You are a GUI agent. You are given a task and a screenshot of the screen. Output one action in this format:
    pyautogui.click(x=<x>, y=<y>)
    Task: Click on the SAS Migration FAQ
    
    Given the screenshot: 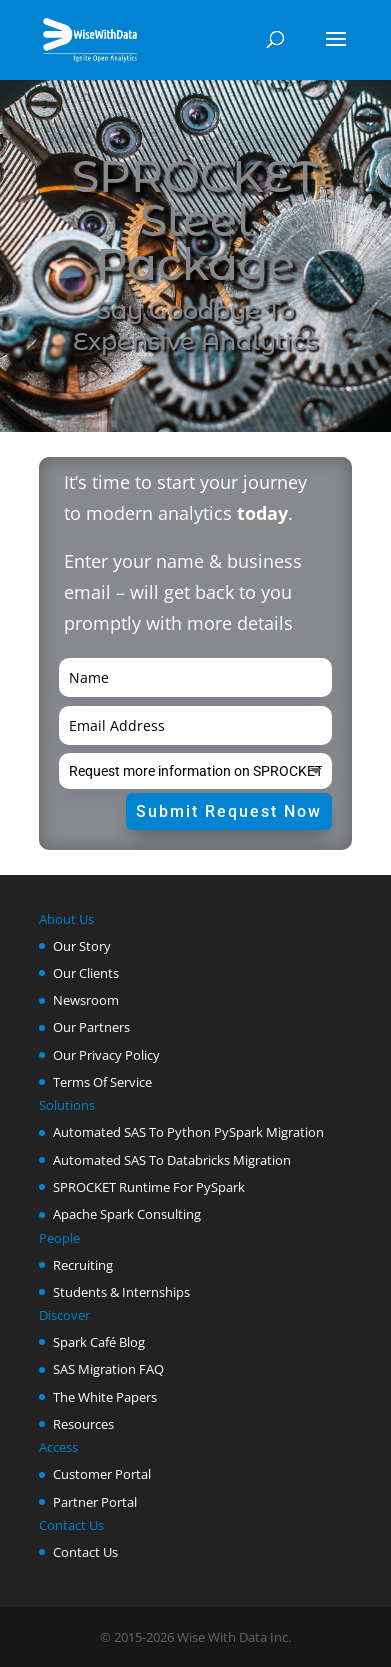 What is the action you would take?
    pyautogui.click(x=108, y=1369)
    